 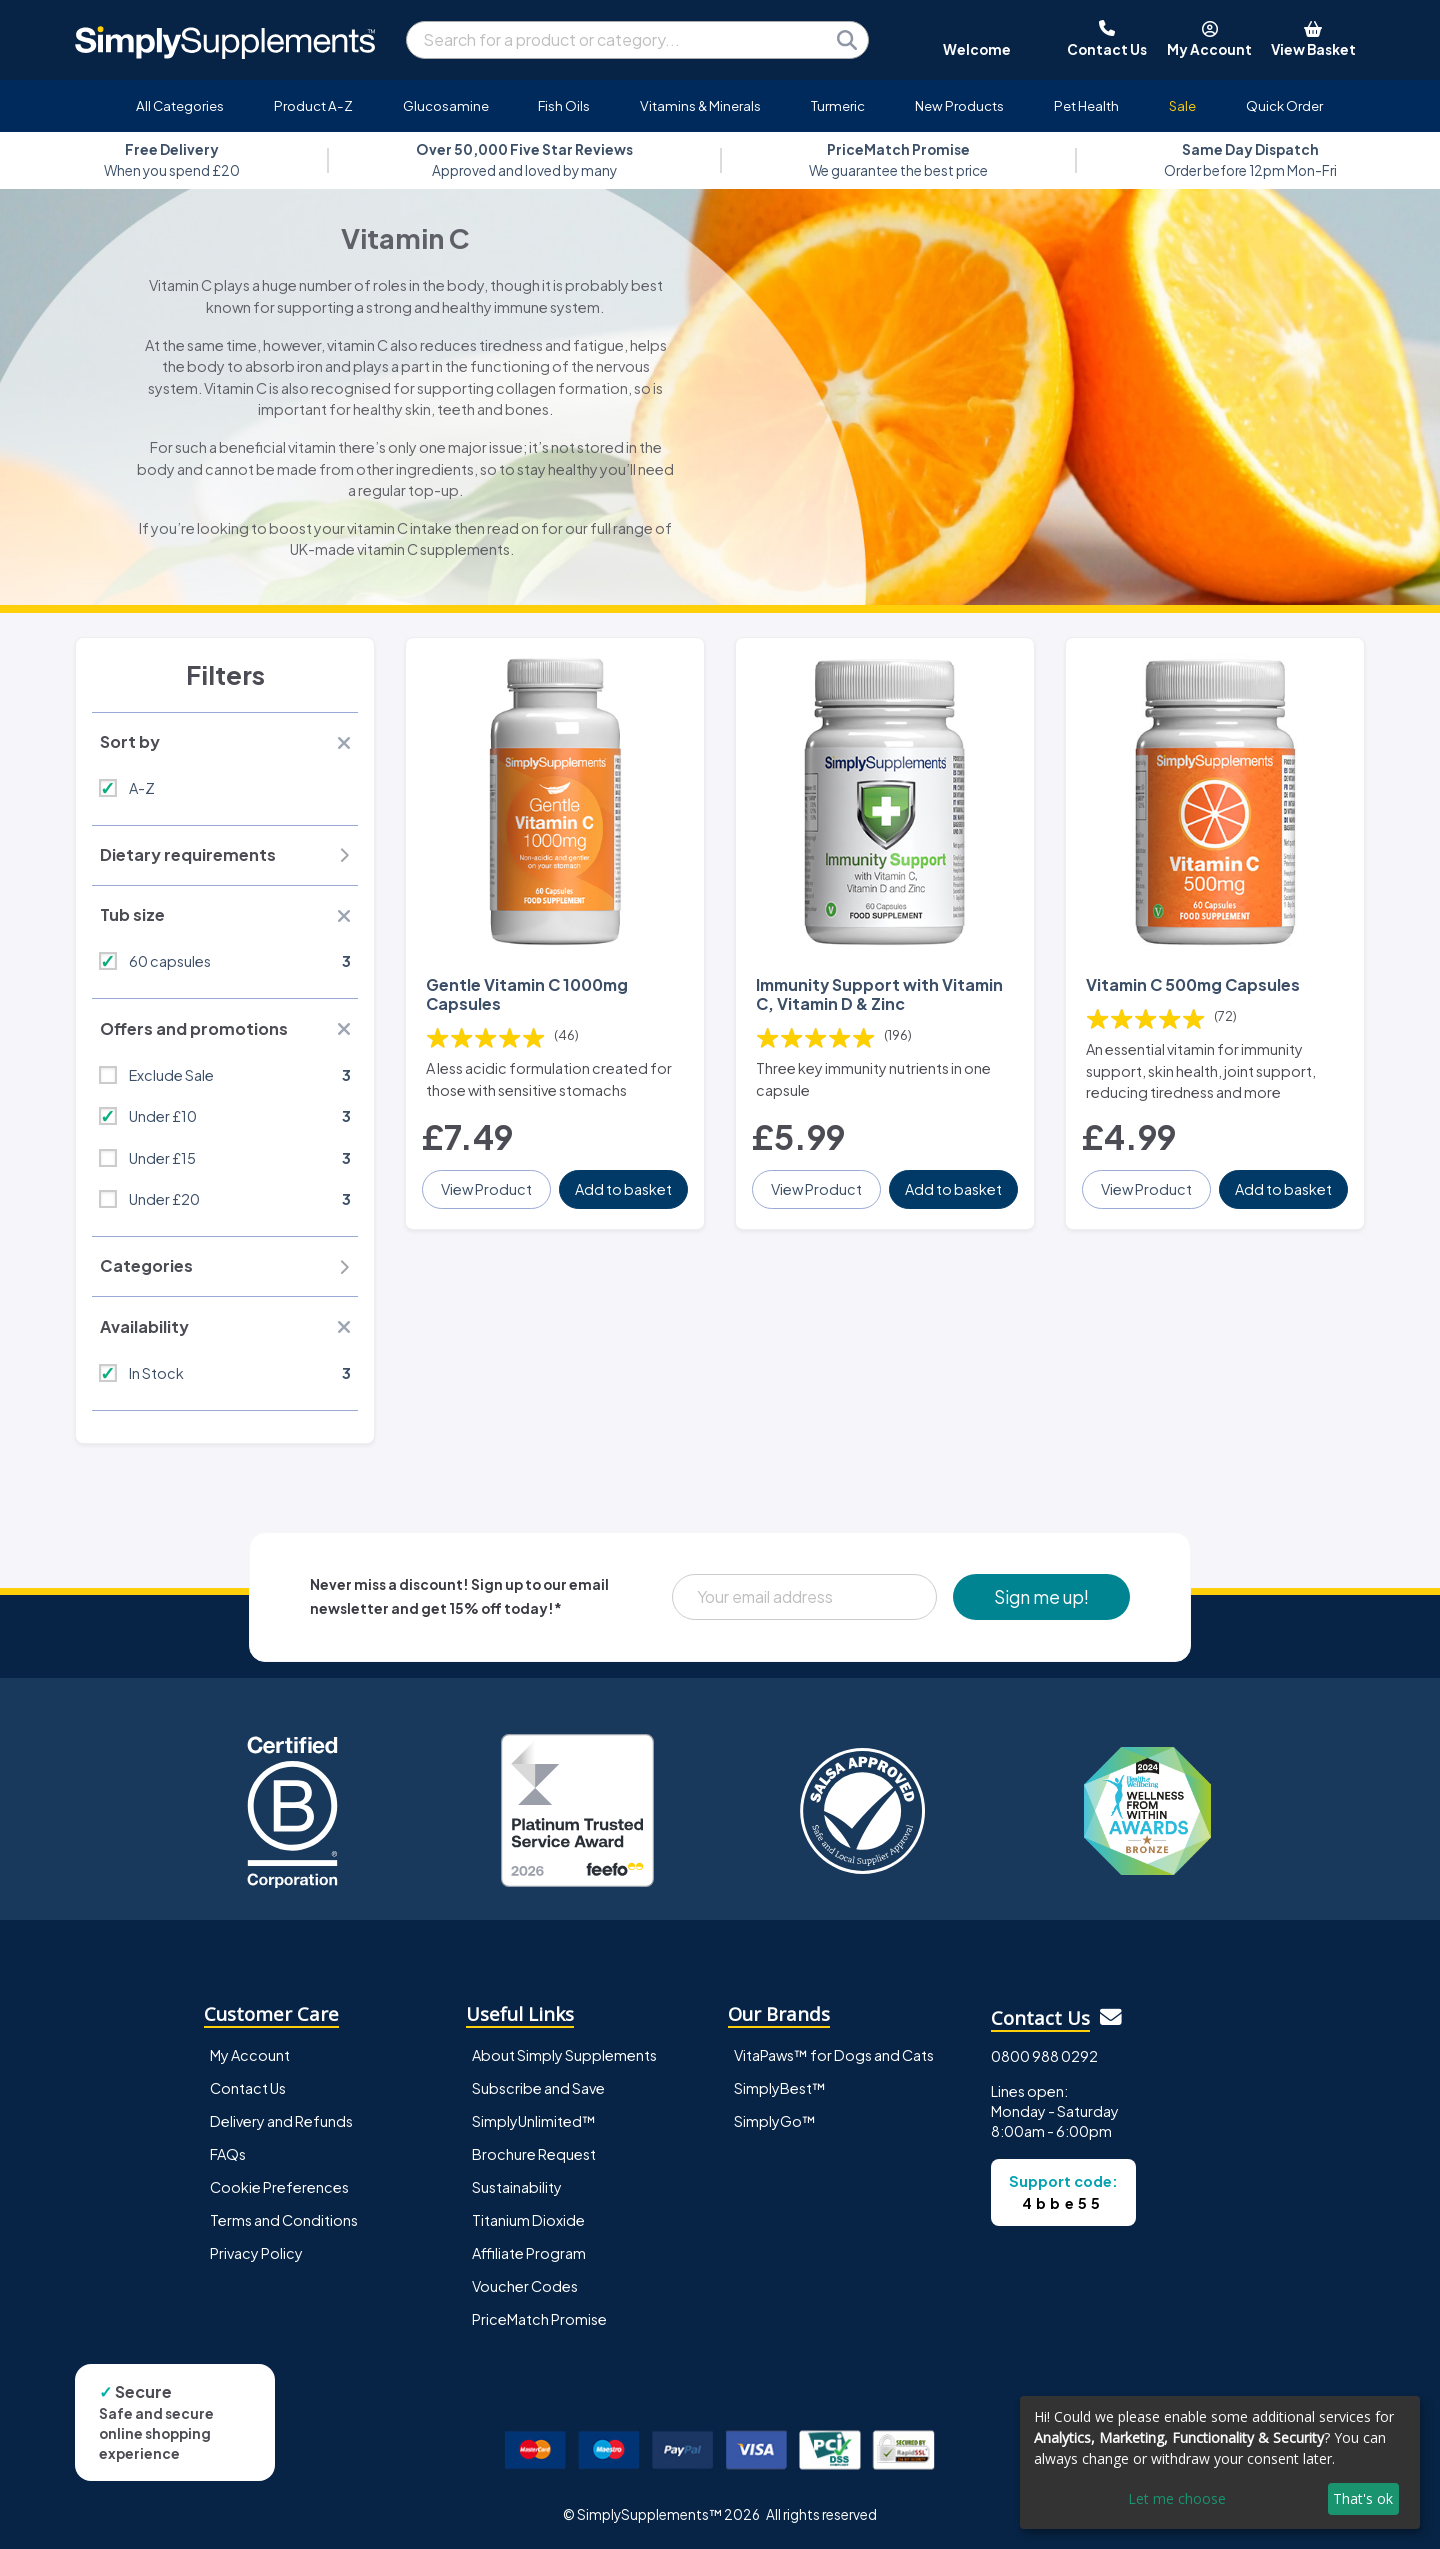 I want to click on Voucher Codes, so click(x=525, y=2286).